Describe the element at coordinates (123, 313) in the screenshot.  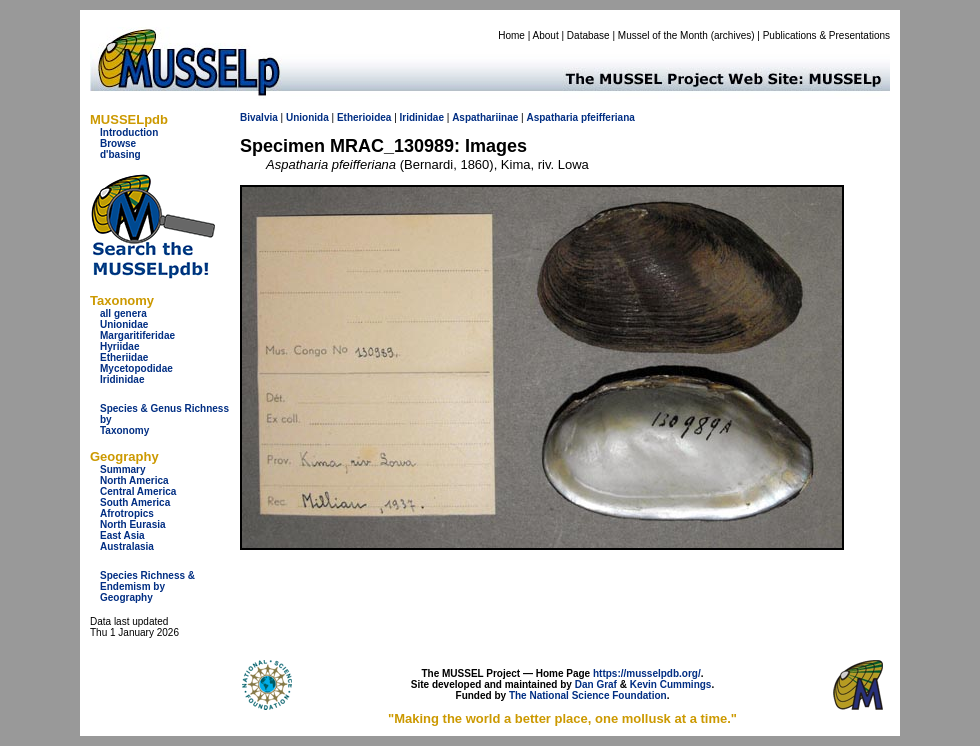
I see `all genera` at that location.